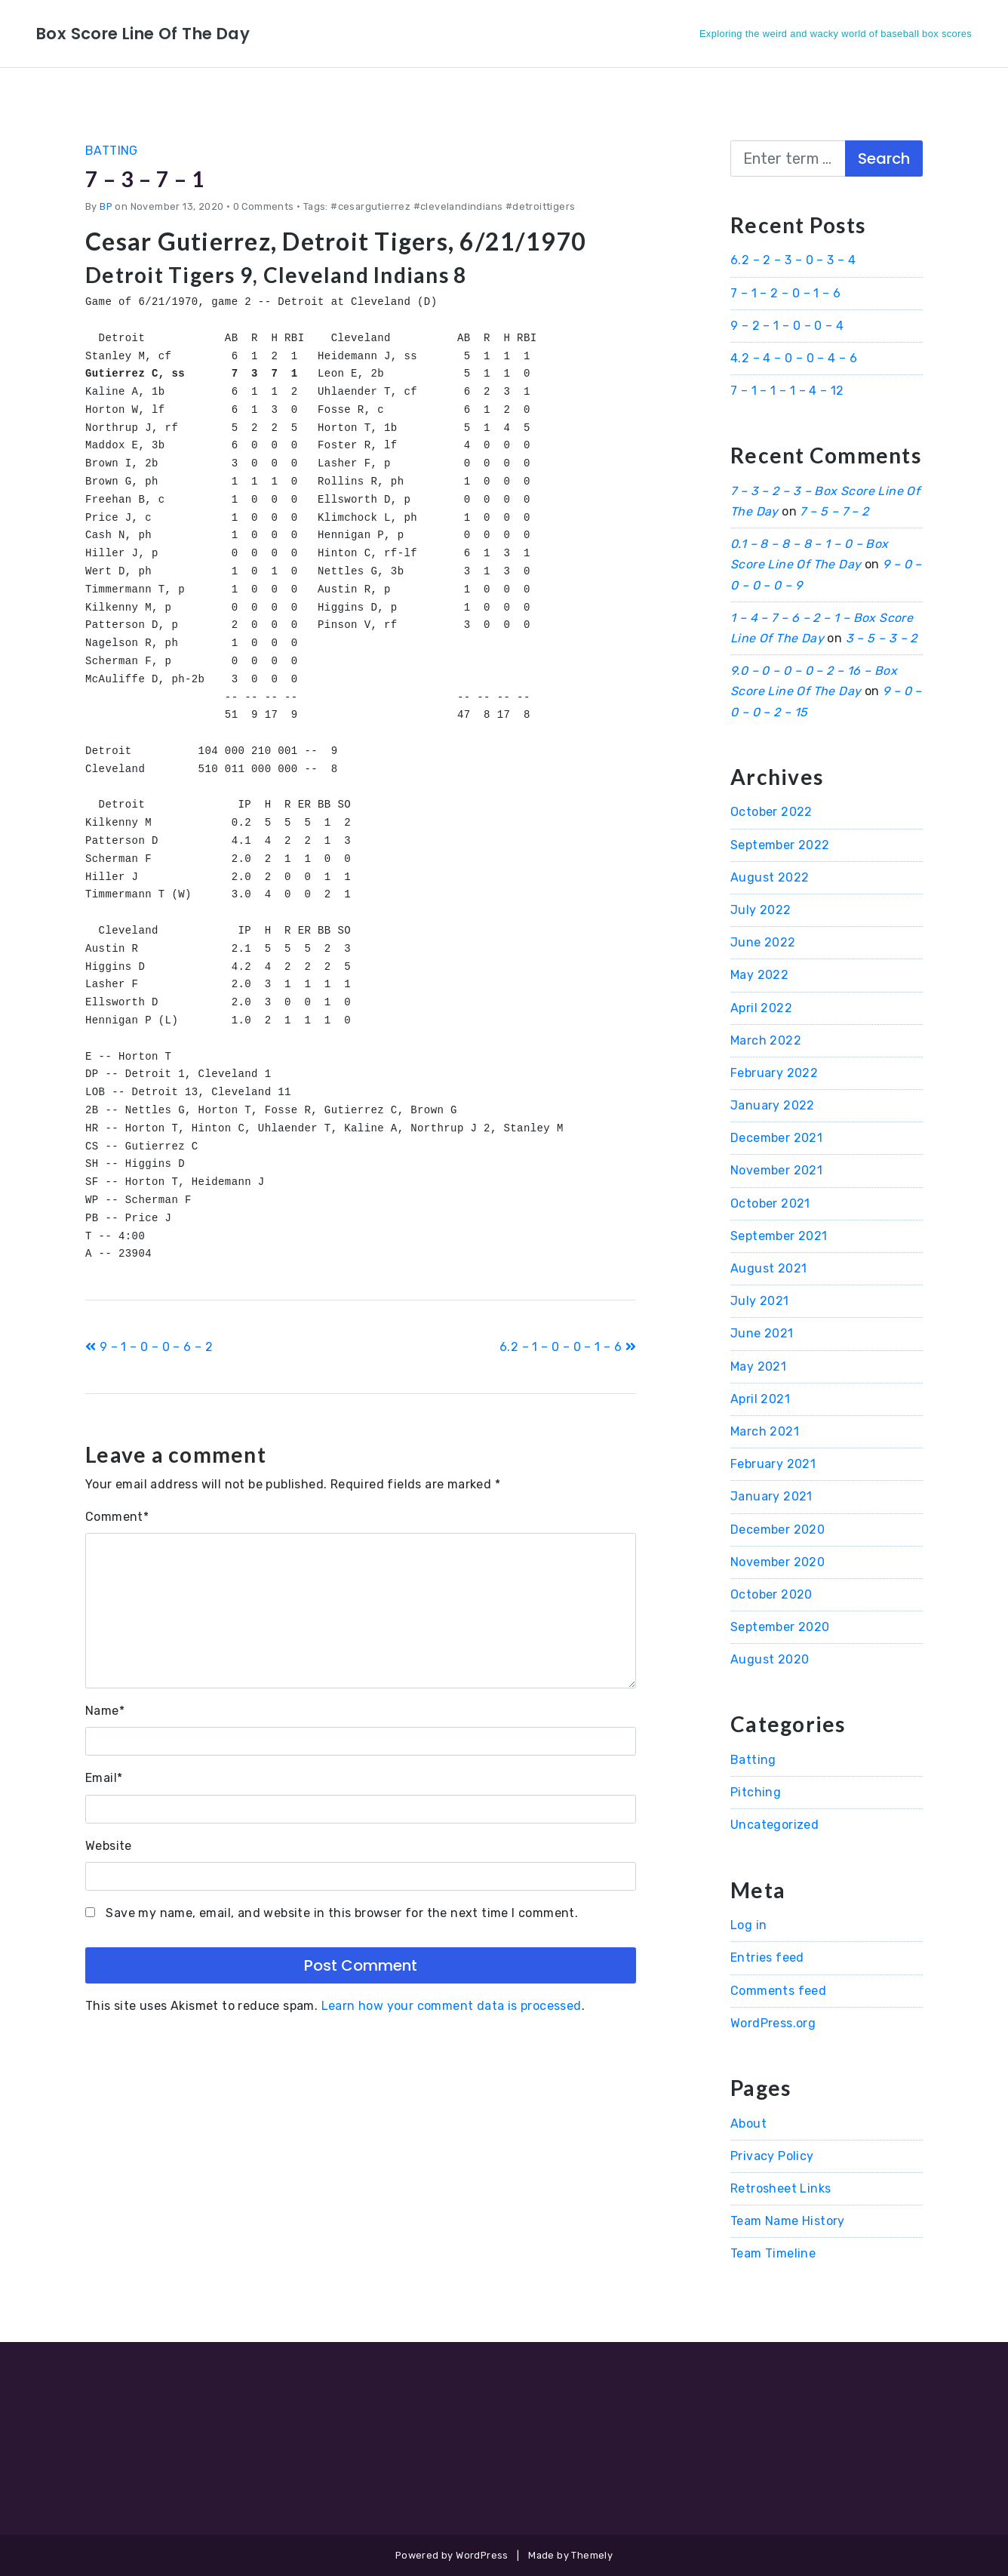  What do you see at coordinates (772, 2156) in the screenshot?
I see `Privacy Policy` at bounding box center [772, 2156].